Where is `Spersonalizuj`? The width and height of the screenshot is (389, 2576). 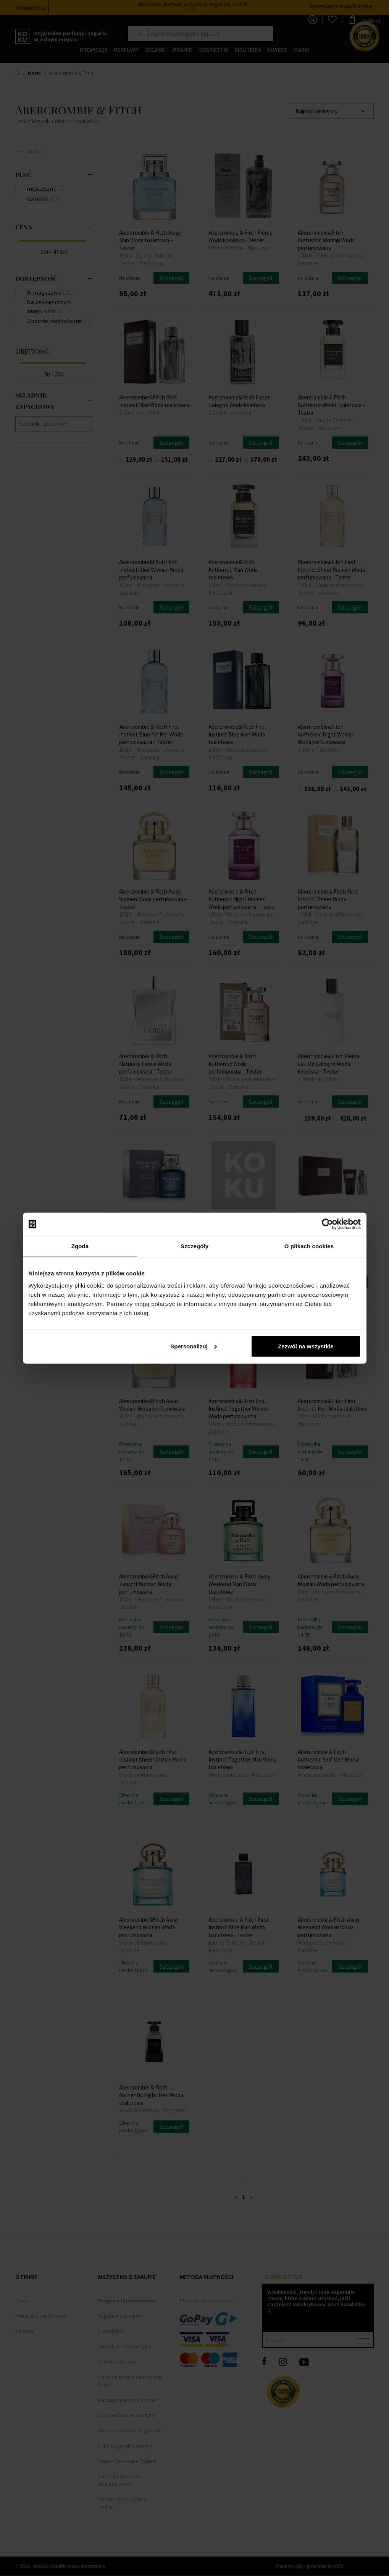
Spersonalizuj is located at coordinates (193, 1346).